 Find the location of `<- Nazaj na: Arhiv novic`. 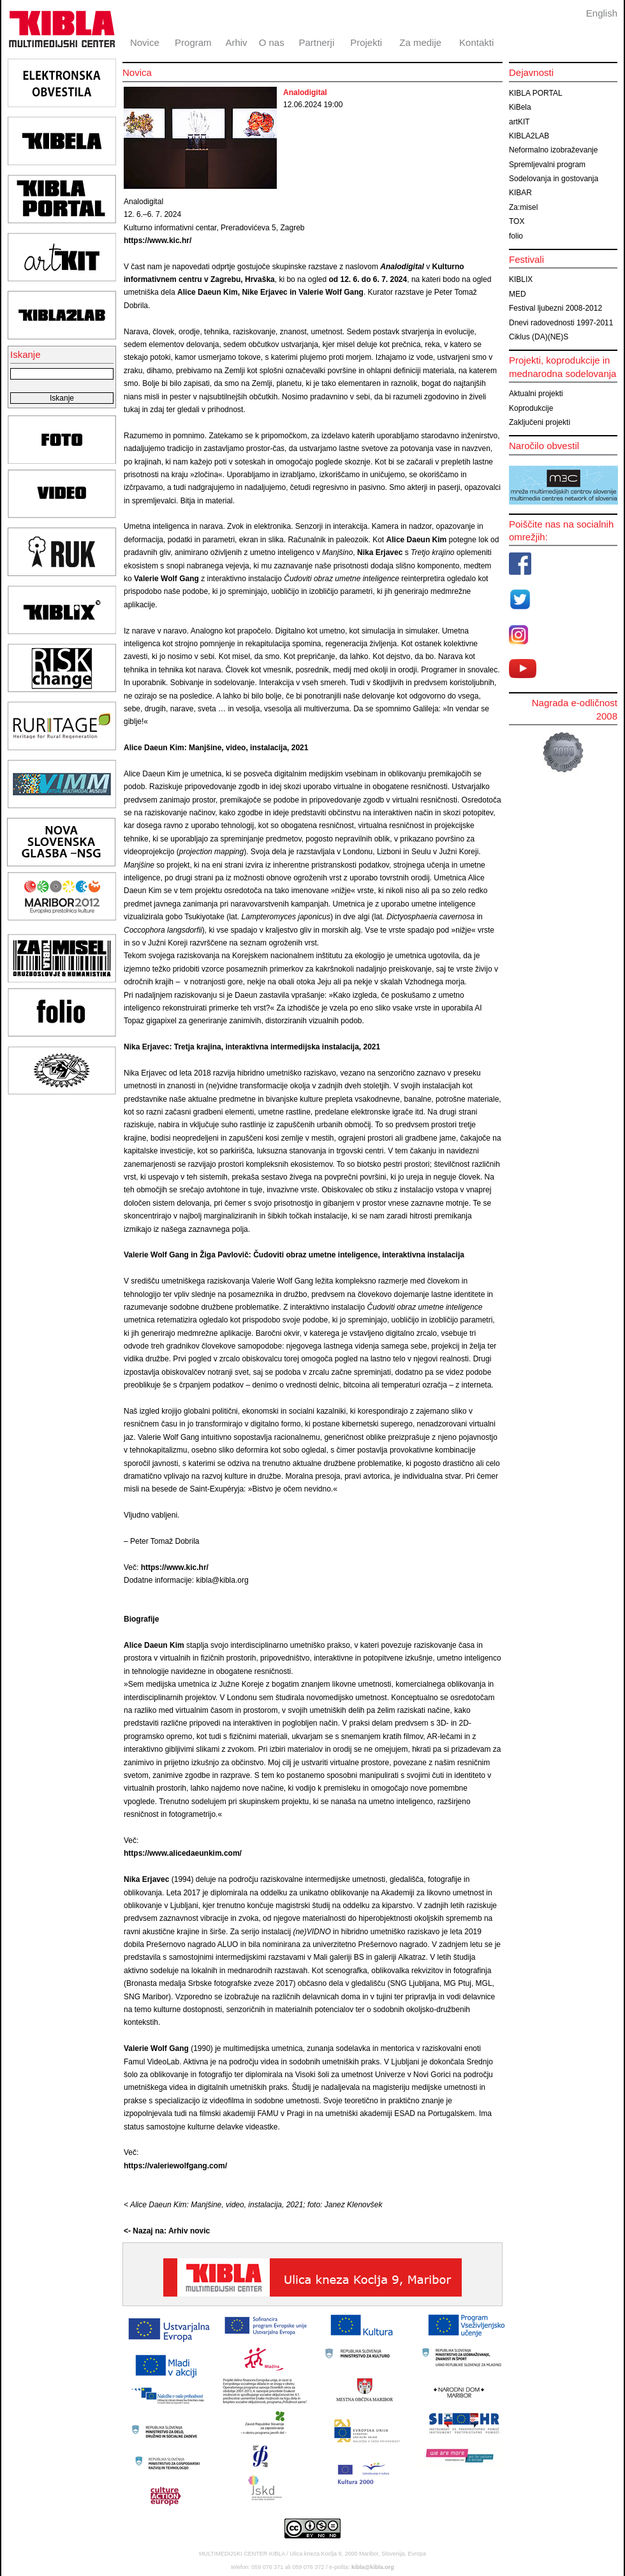

<- Nazaj na: Arhiv novic is located at coordinates (167, 2230).